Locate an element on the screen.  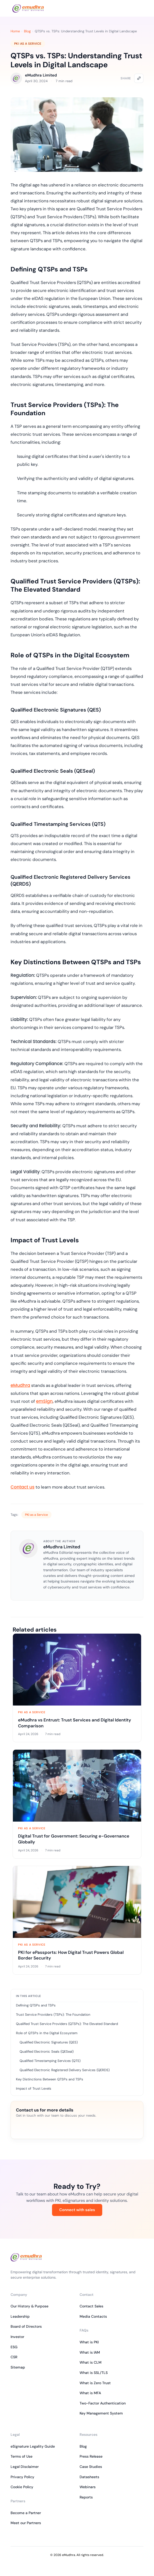
Investor is located at coordinates (17, 2336).